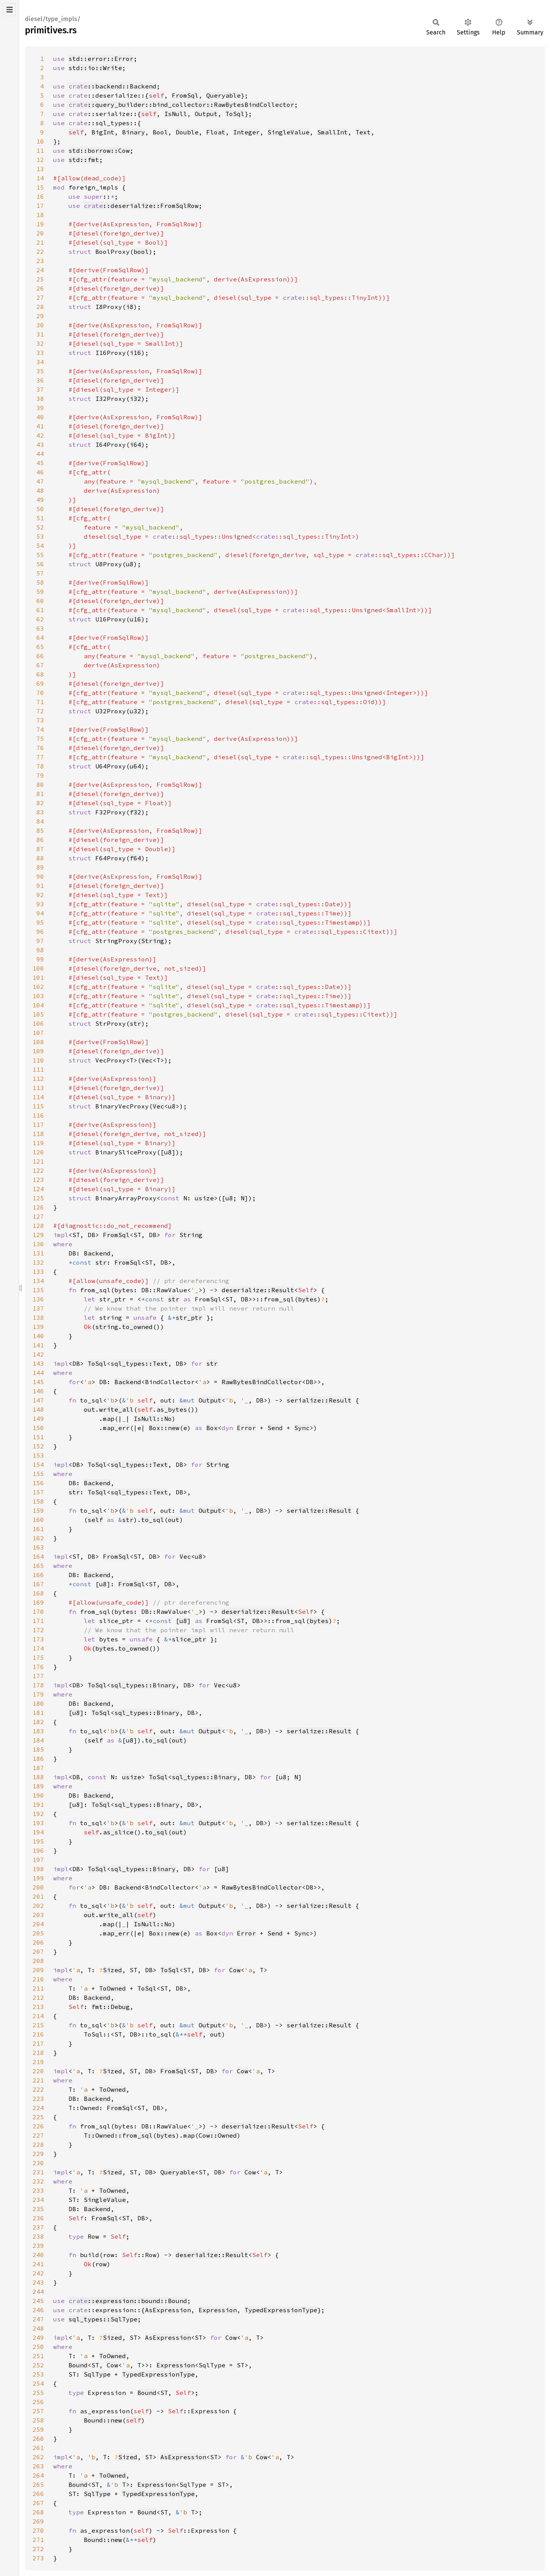 The height and width of the screenshot is (2576, 551). Describe the element at coordinates (38, 1786) in the screenshot. I see `189` at that location.